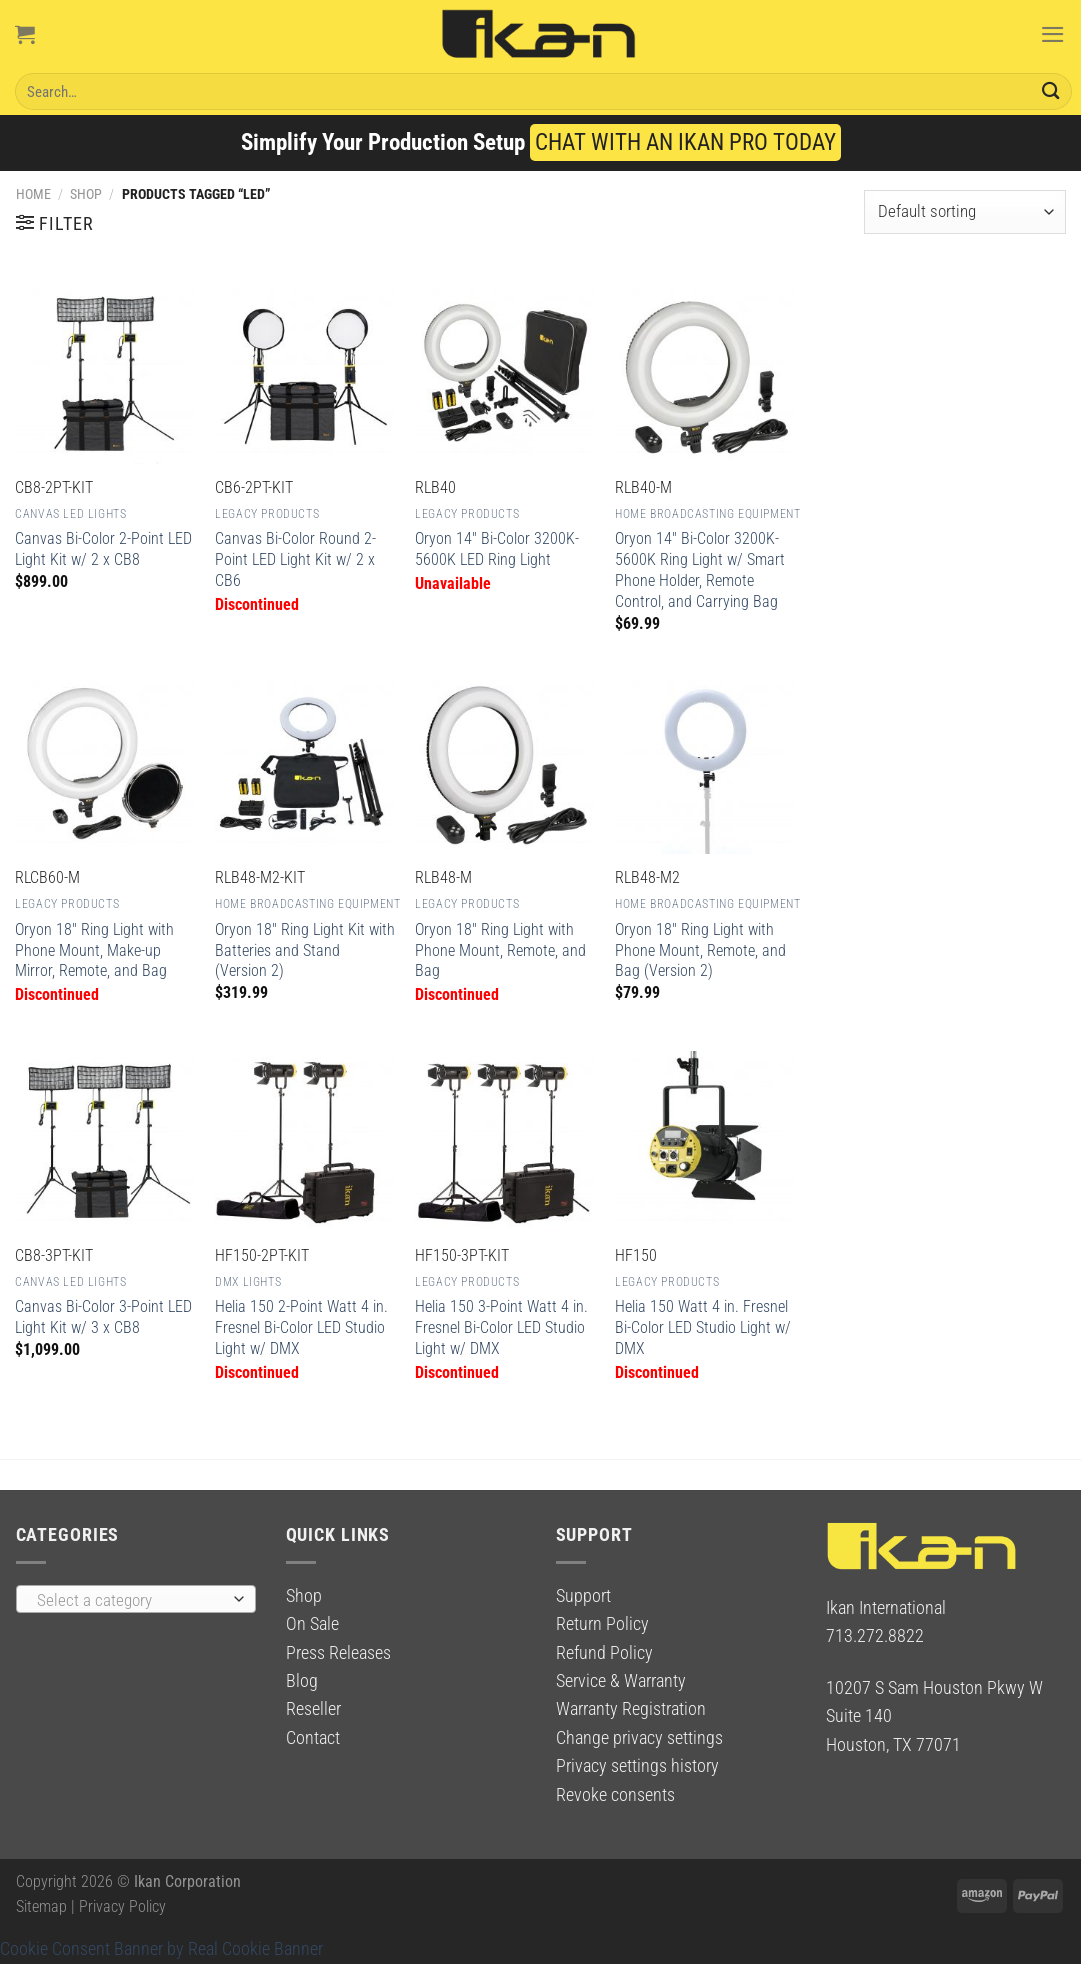 This screenshot has width=1081, height=1964. What do you see at coordinates (301, 1327) in the screenshot?
I see `Helia 150 2-Point Watt 4 in. Fresnel Bi-Color LED Studio Light w/ DMX` at bounding box center [301, 1327].